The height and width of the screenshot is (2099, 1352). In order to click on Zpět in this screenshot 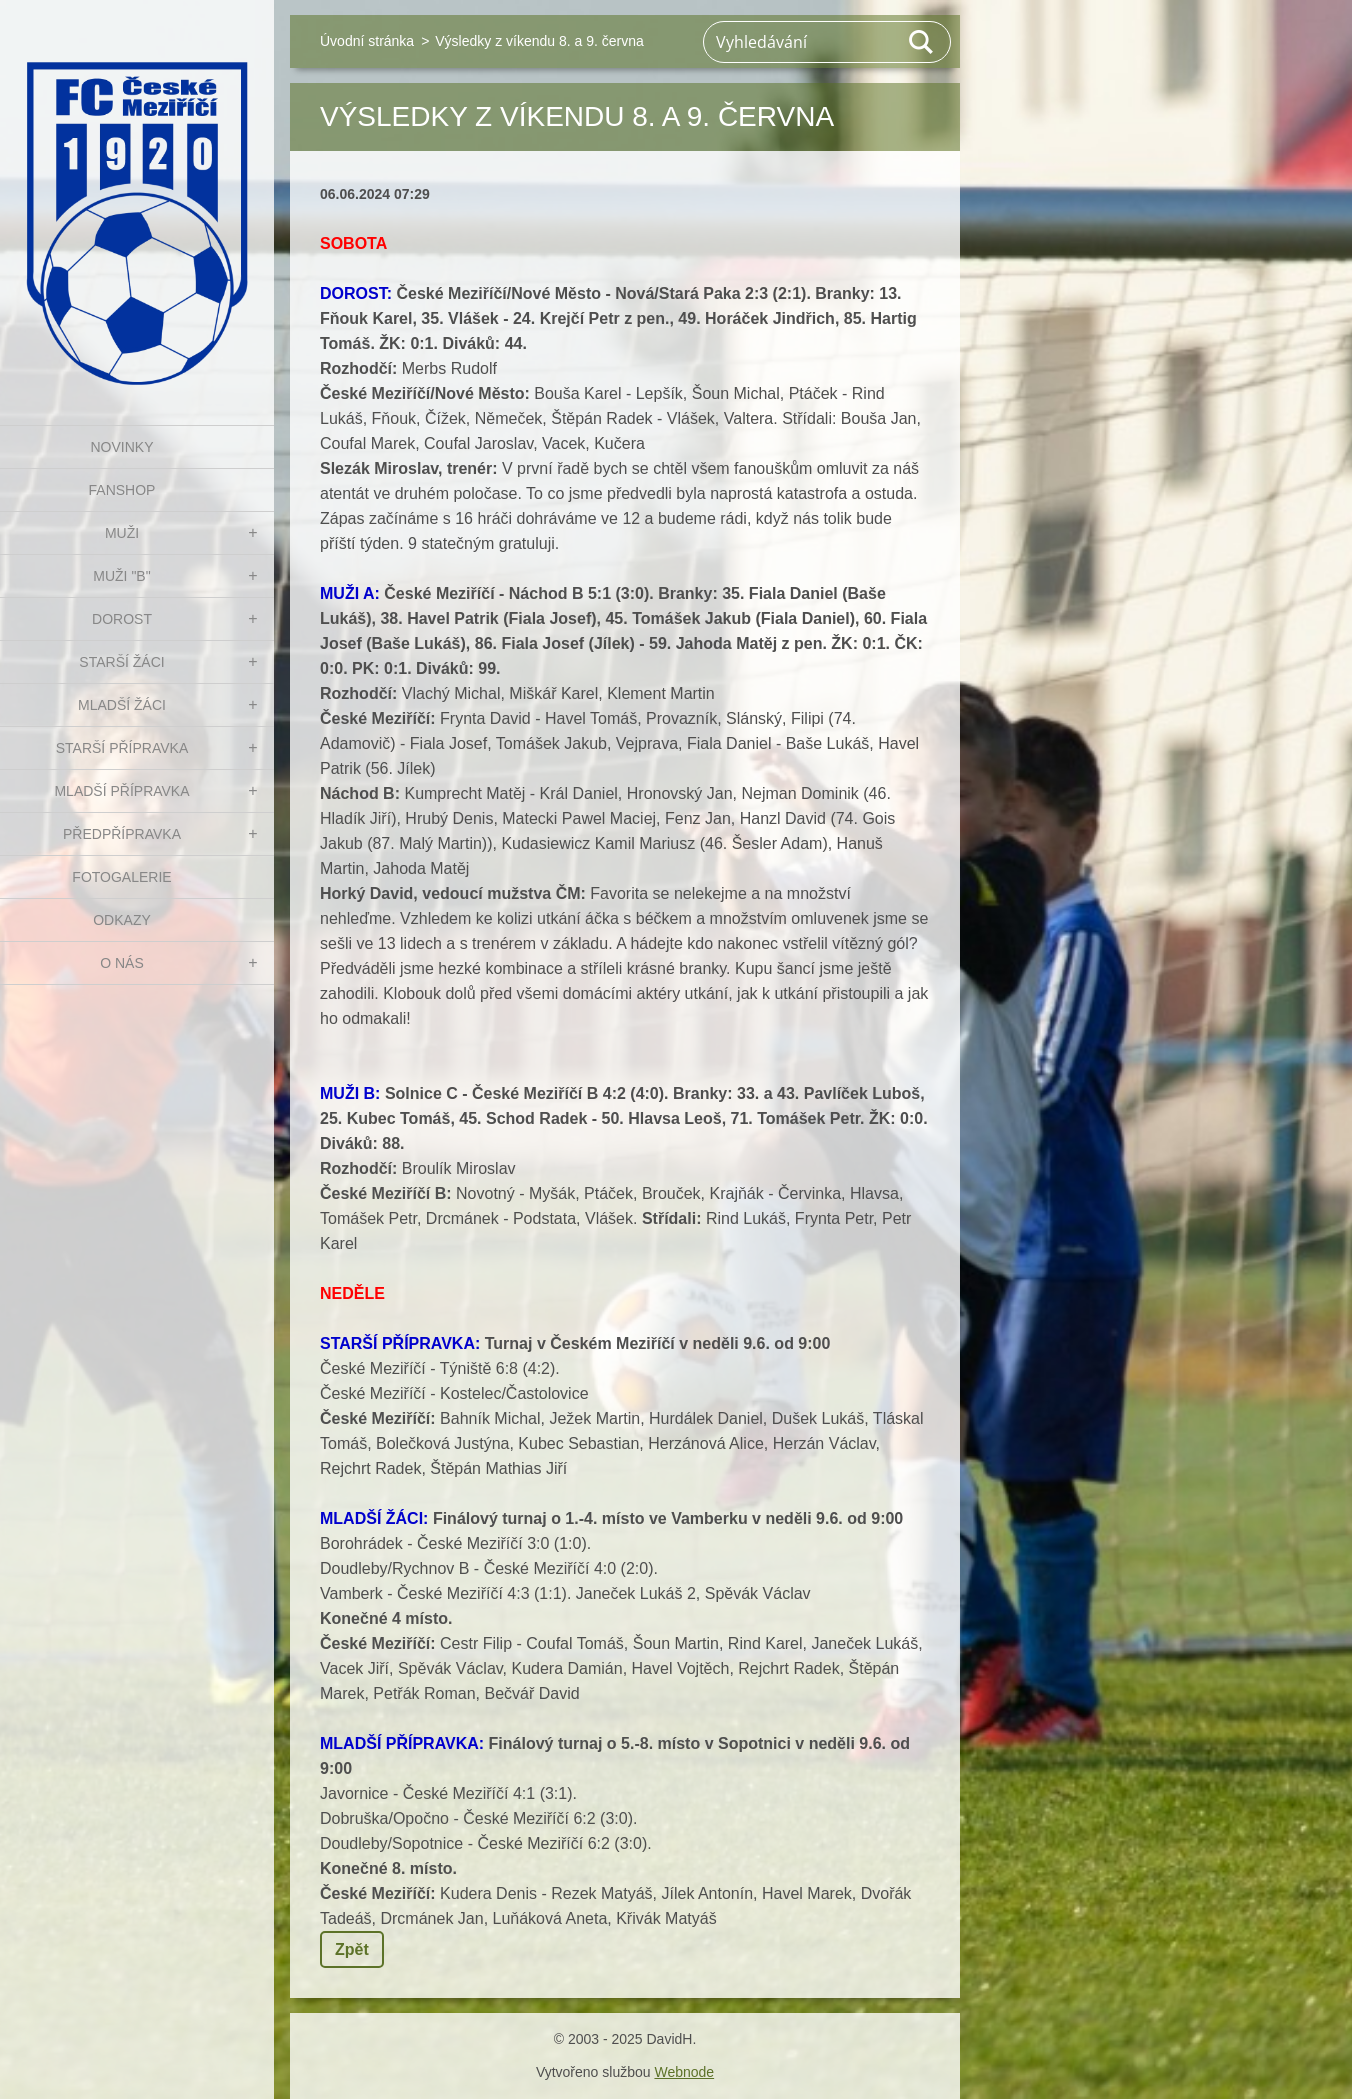, I will do `click(352, 1949)`.